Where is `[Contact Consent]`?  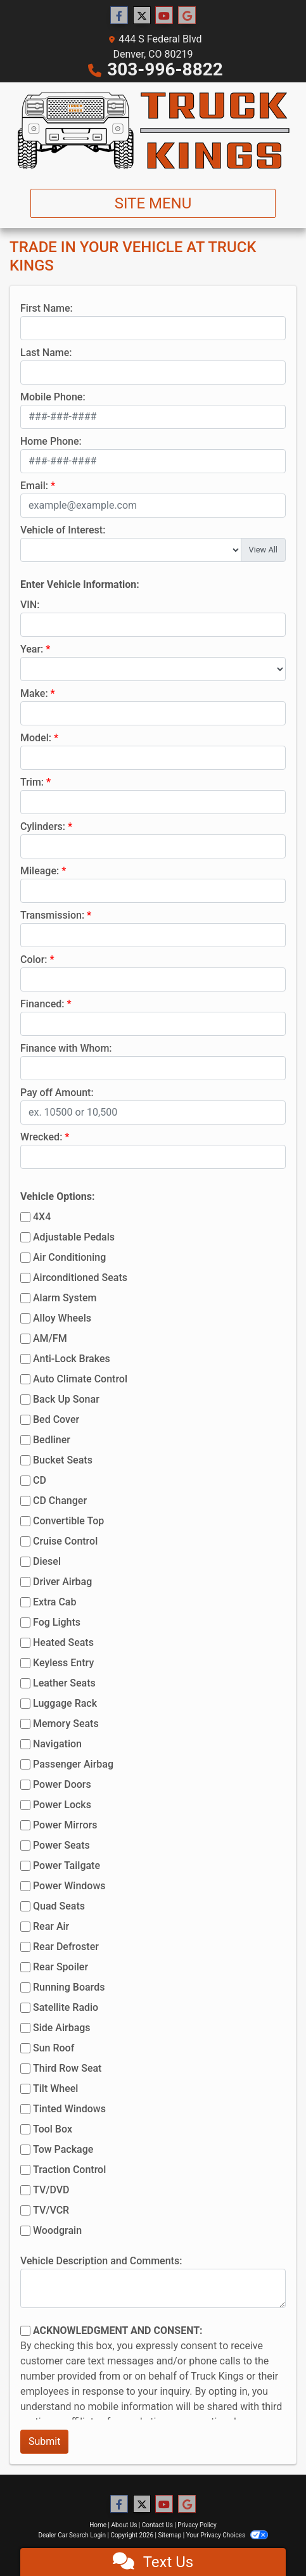 [Contact Consent] is located at coordinates (25, 2331).